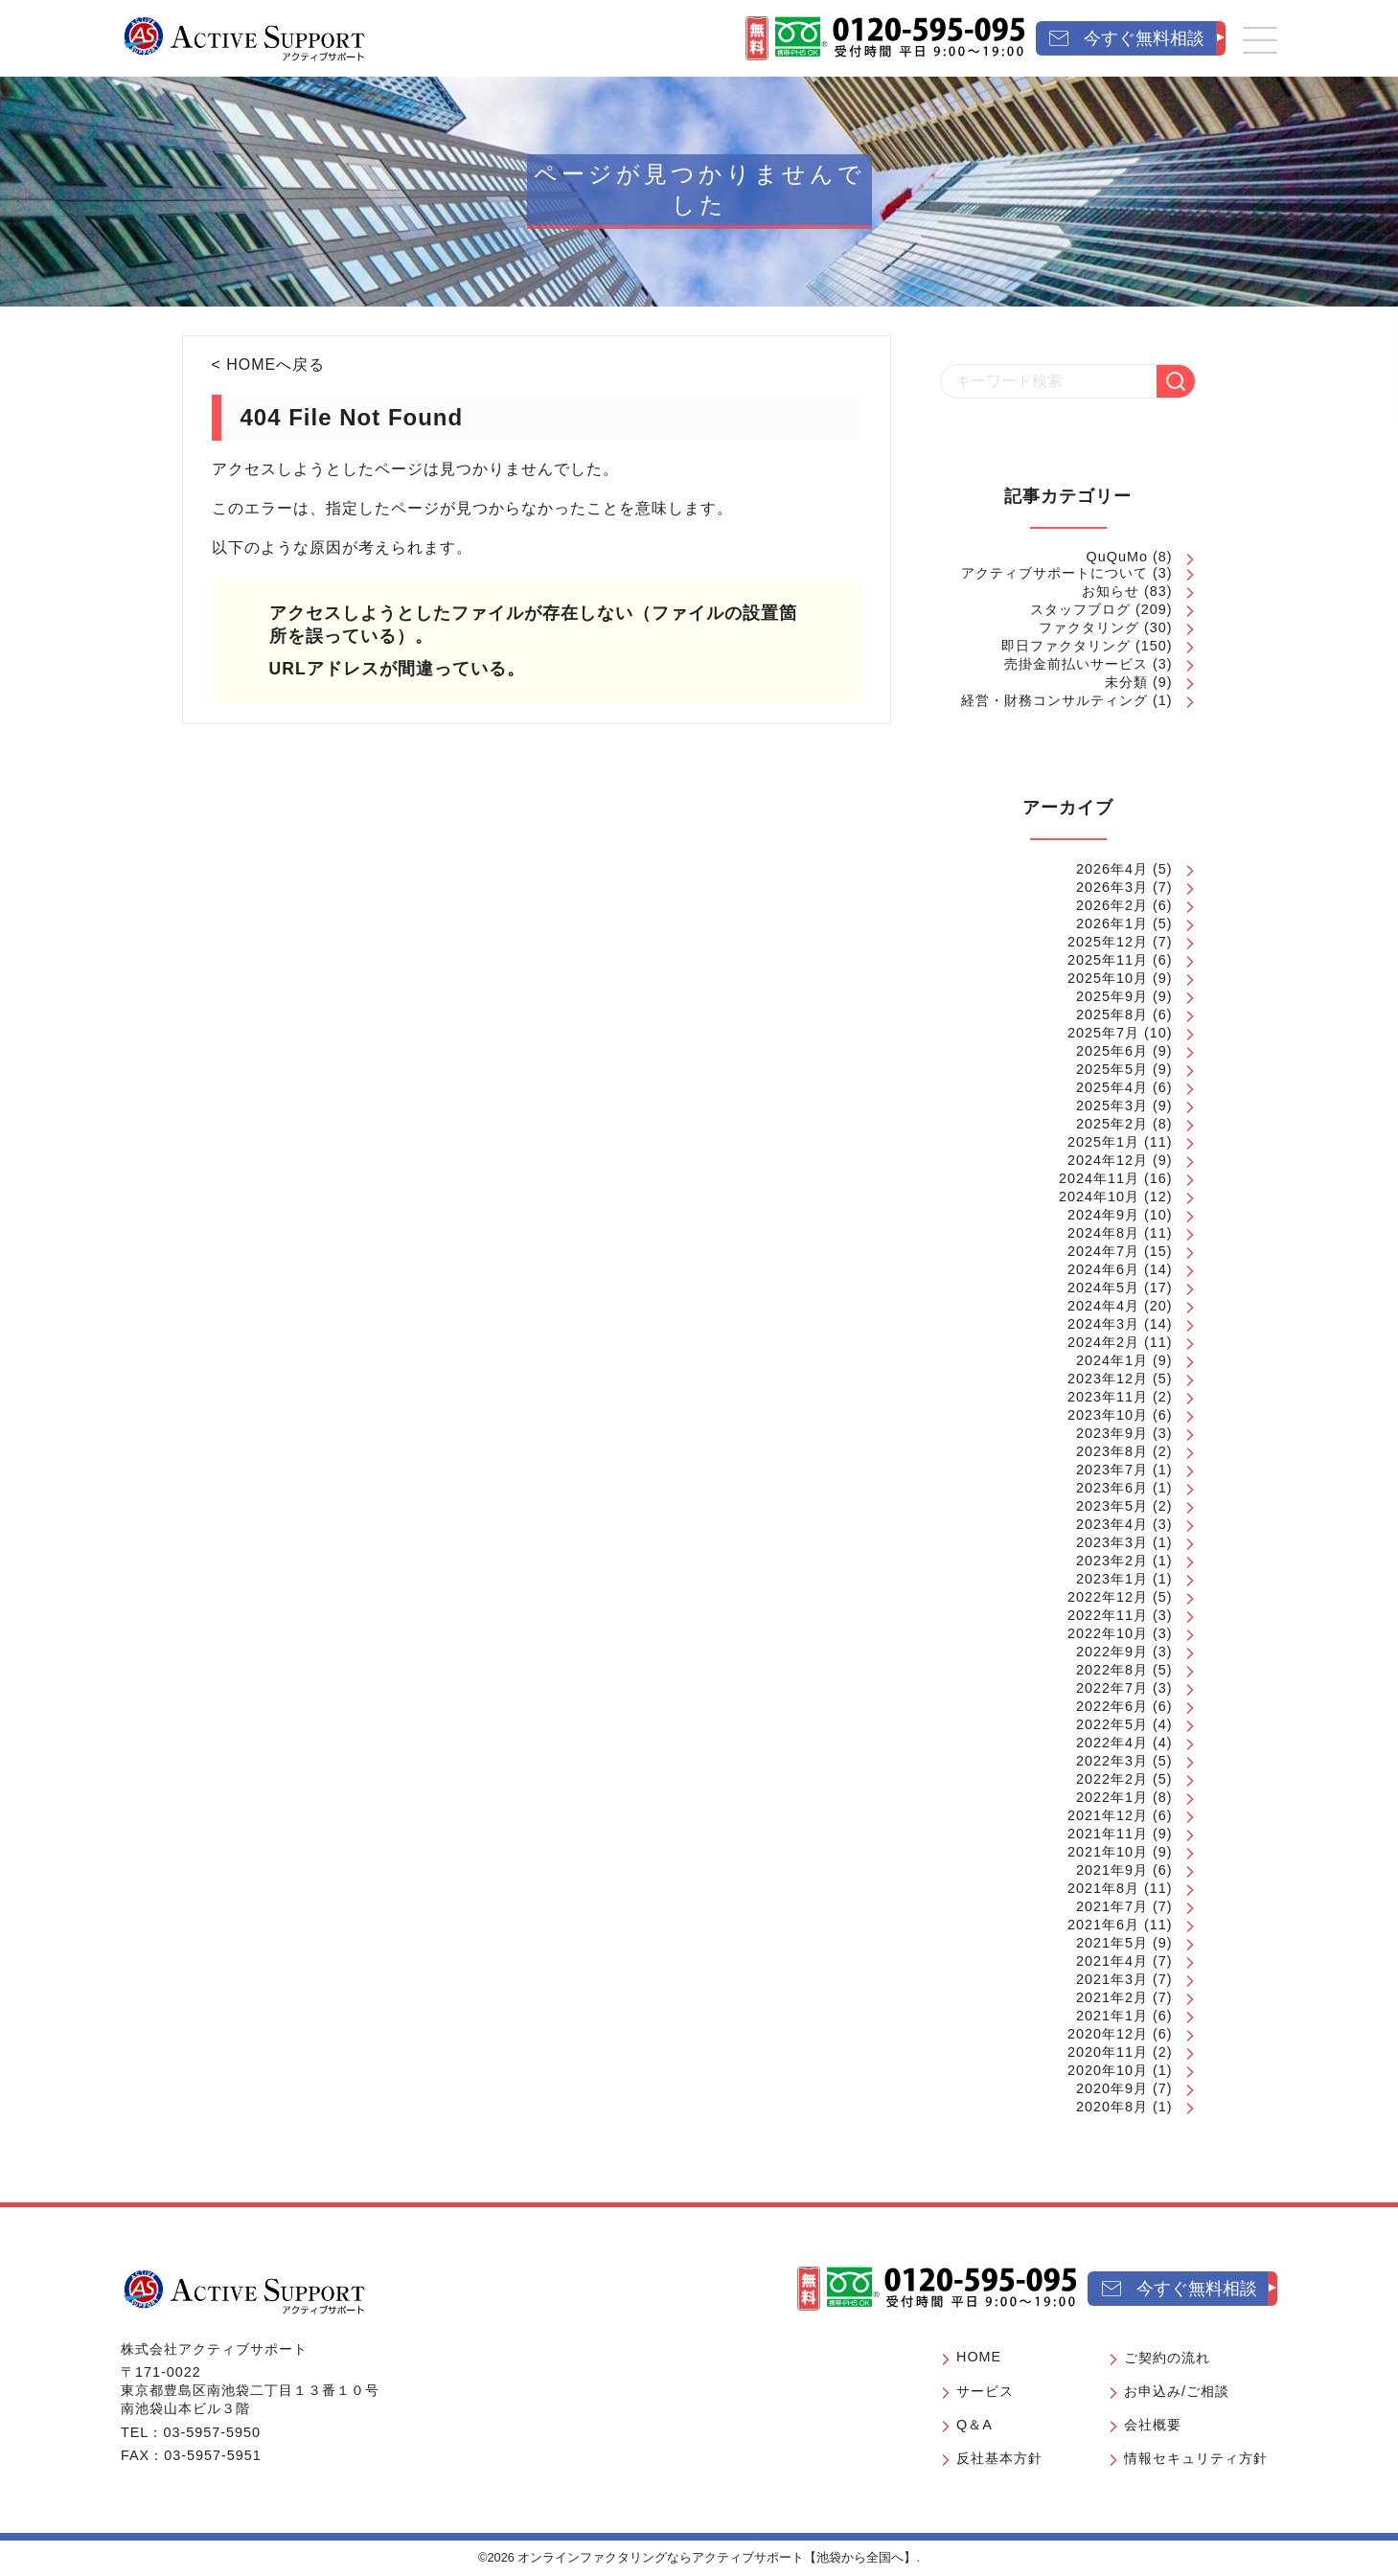  What do you see at coordinates (1112, 887) in the screenshot?
I see `2026年3月` at bounding box center [1112, 887].